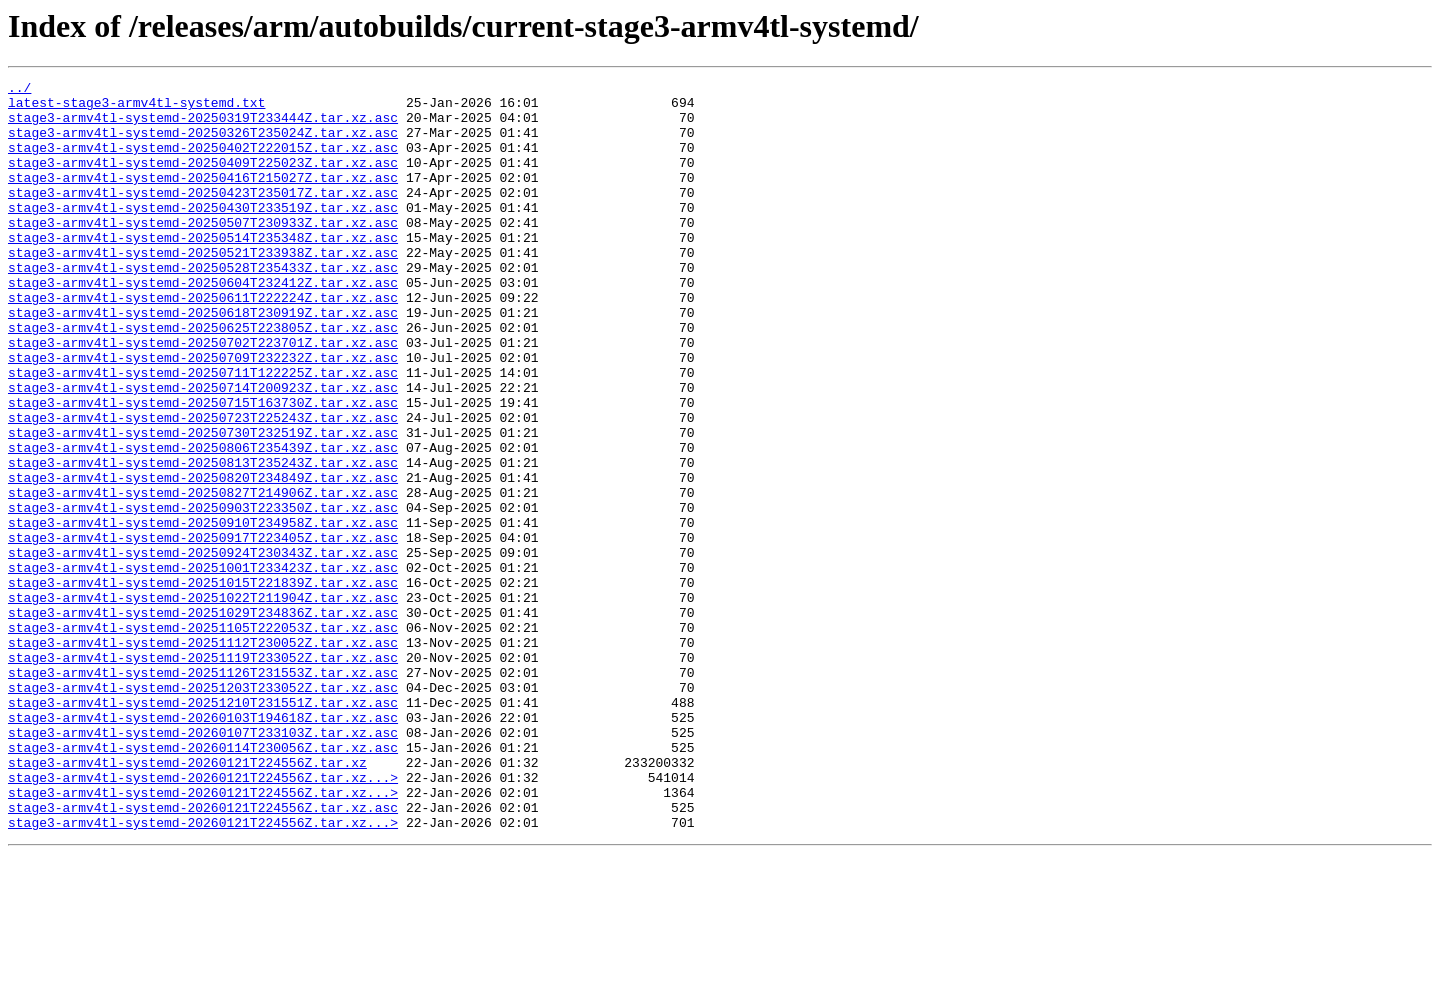 Image resolution: width=1440 pixels, height=1004 pixels. Describe the element at coordinates (203, 396) in the screenshot. I see `stage3-armv4tl-systemd-20250702T223701Z.tar.xz.asc` at that location.